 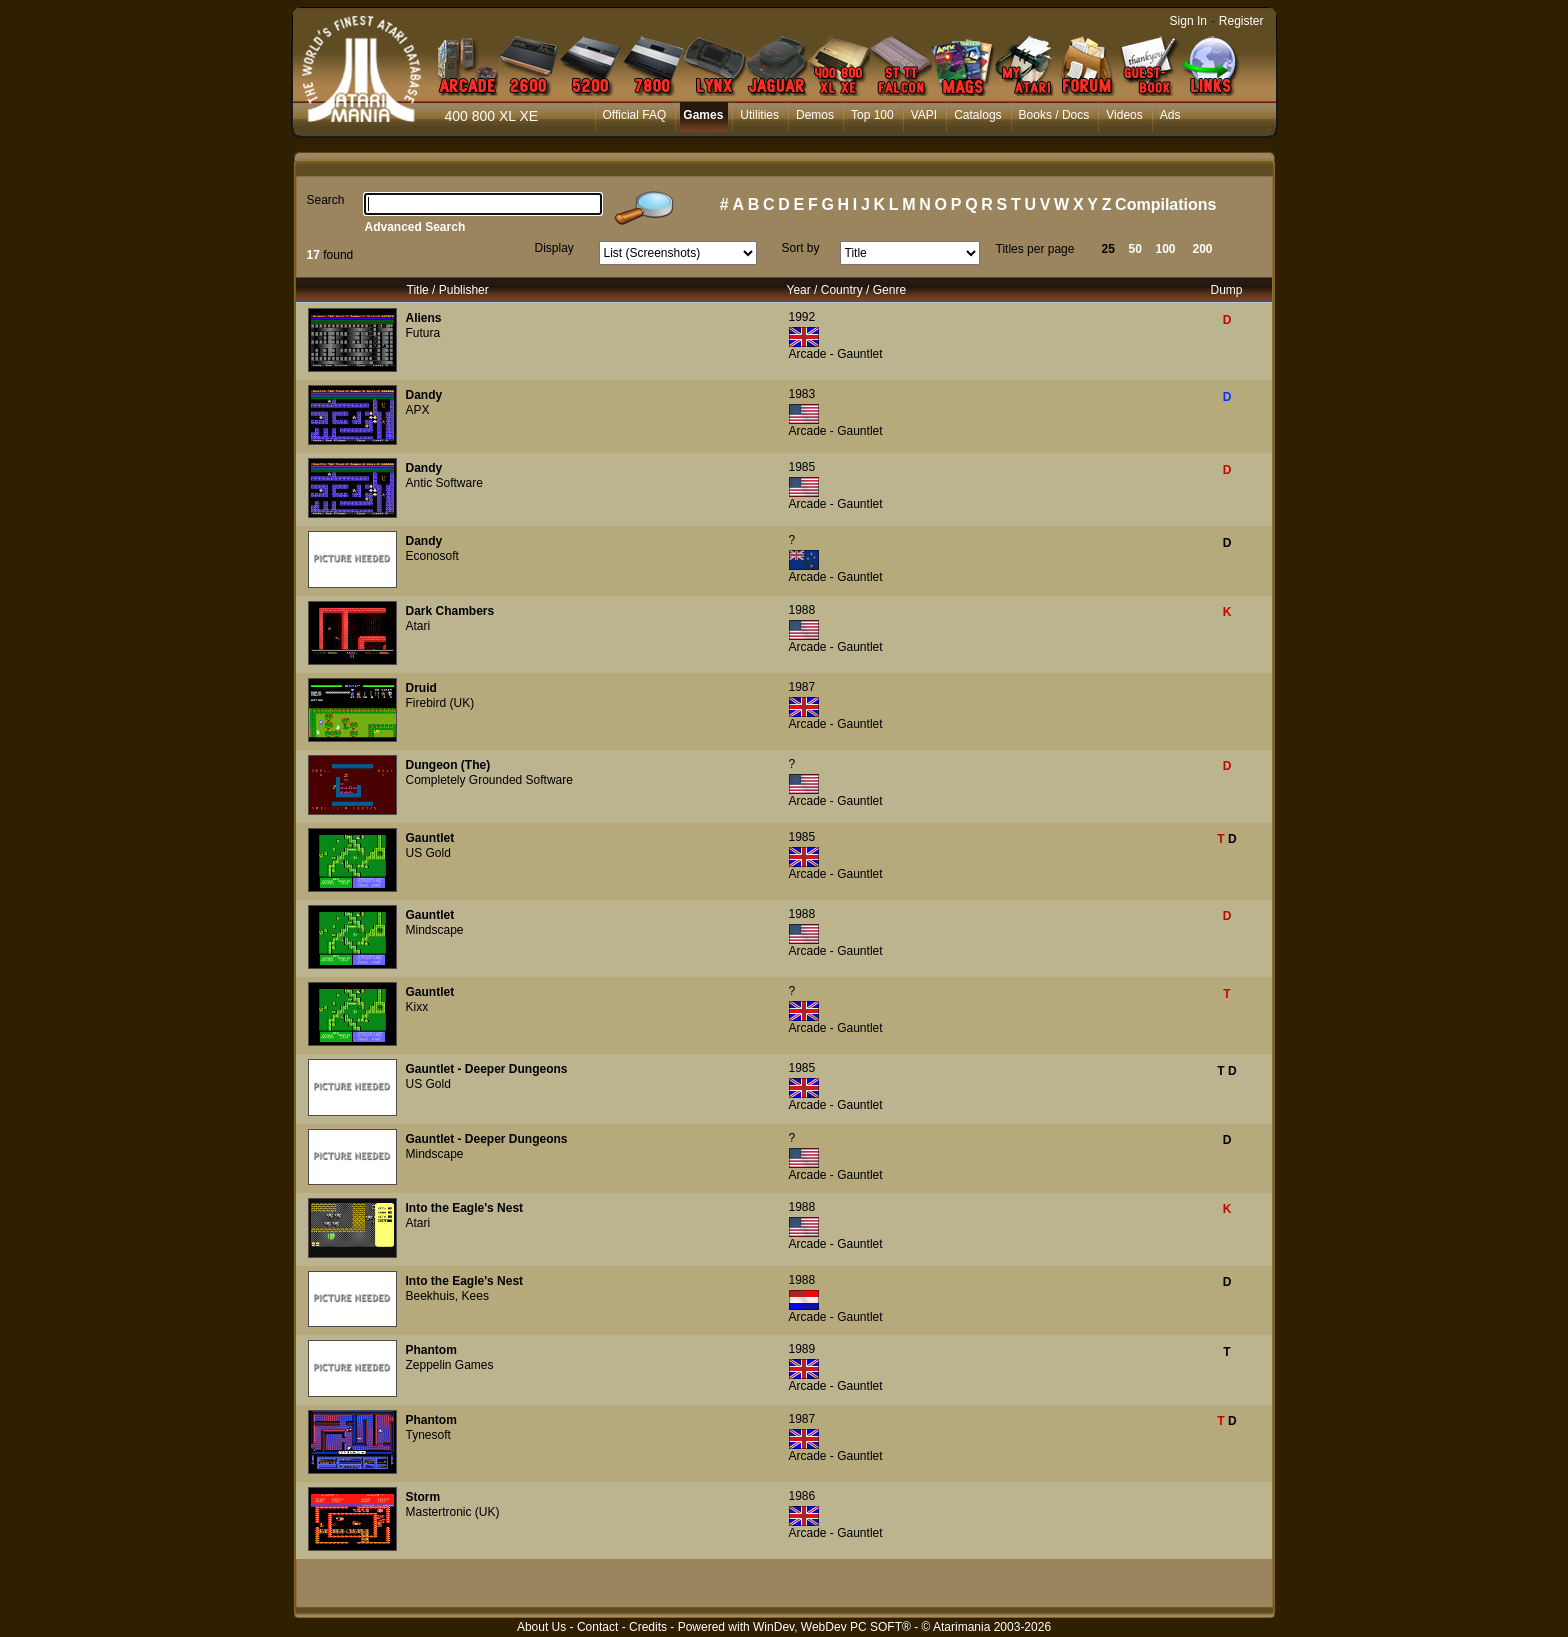 I want to click on Register, so click(x=1241, y=21).